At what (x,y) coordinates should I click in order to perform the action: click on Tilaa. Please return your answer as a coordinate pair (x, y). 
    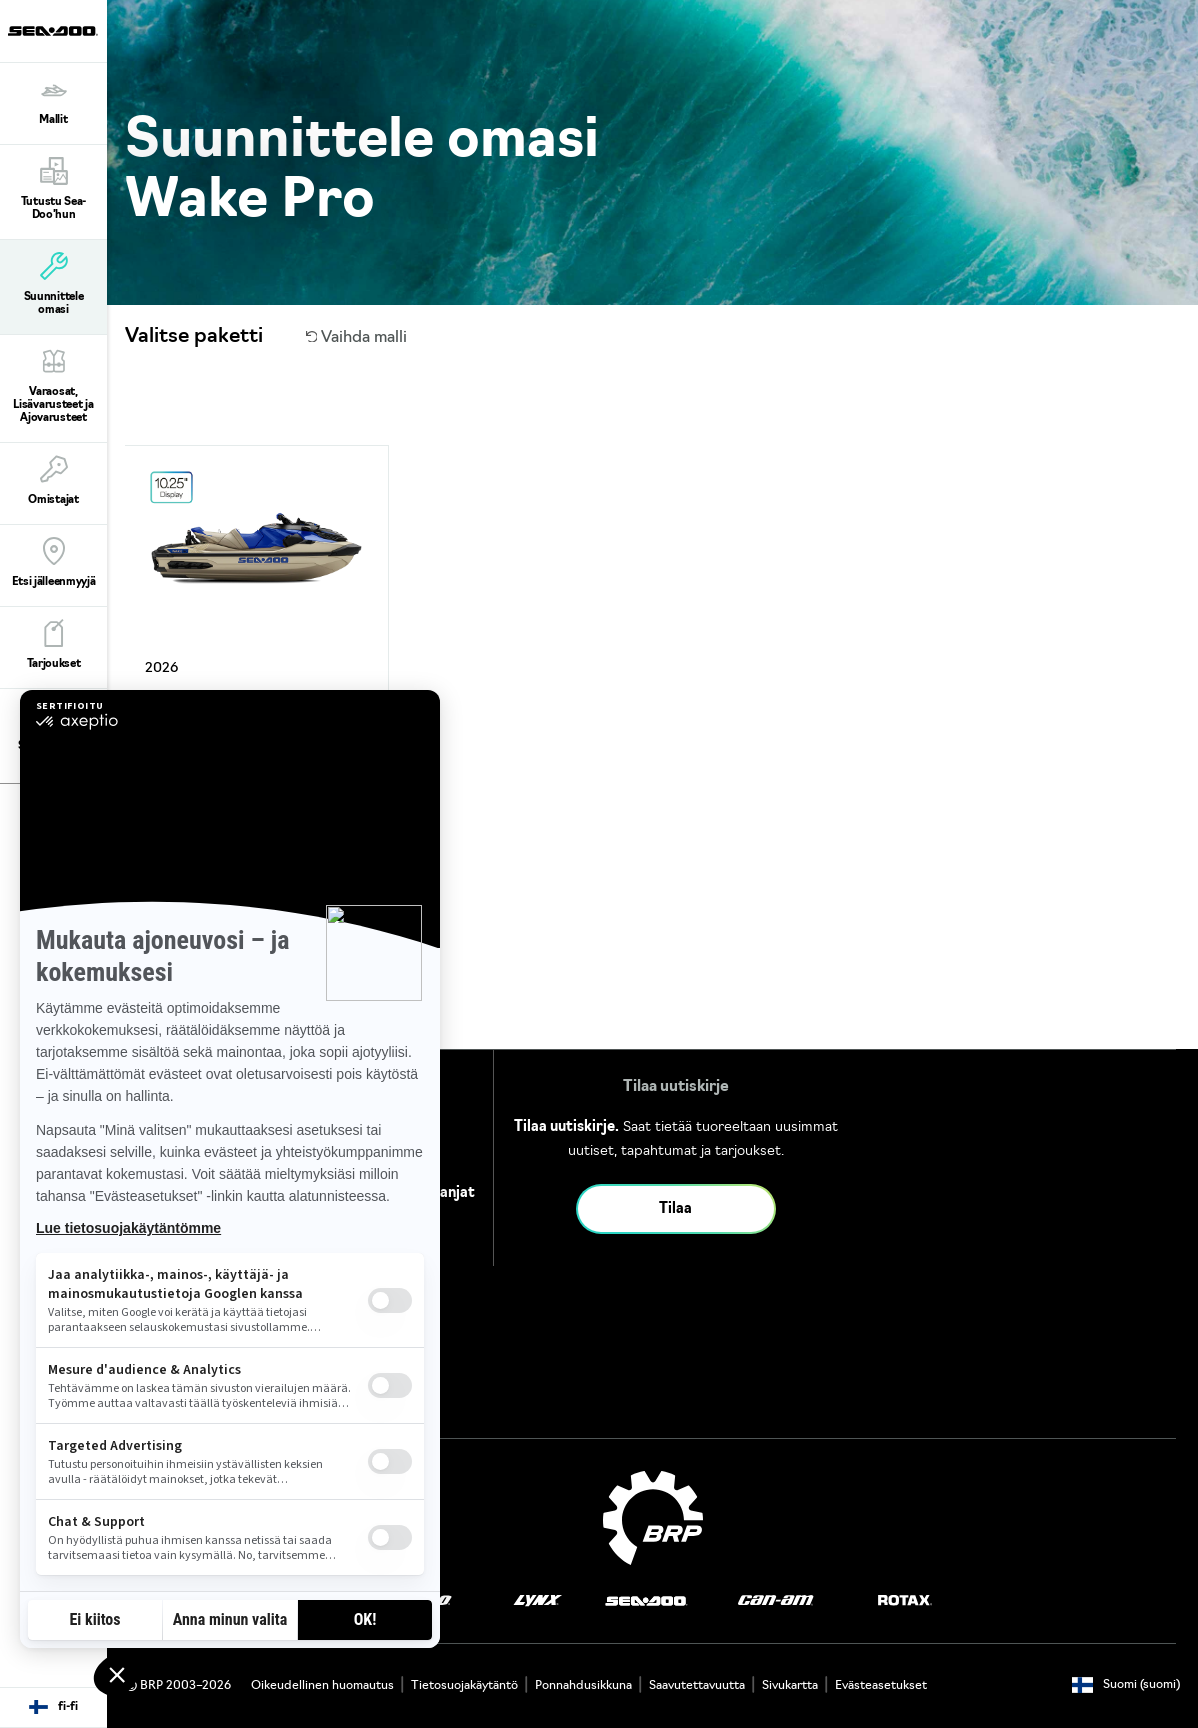
    Looking at the image, I should click on (675, 1209).